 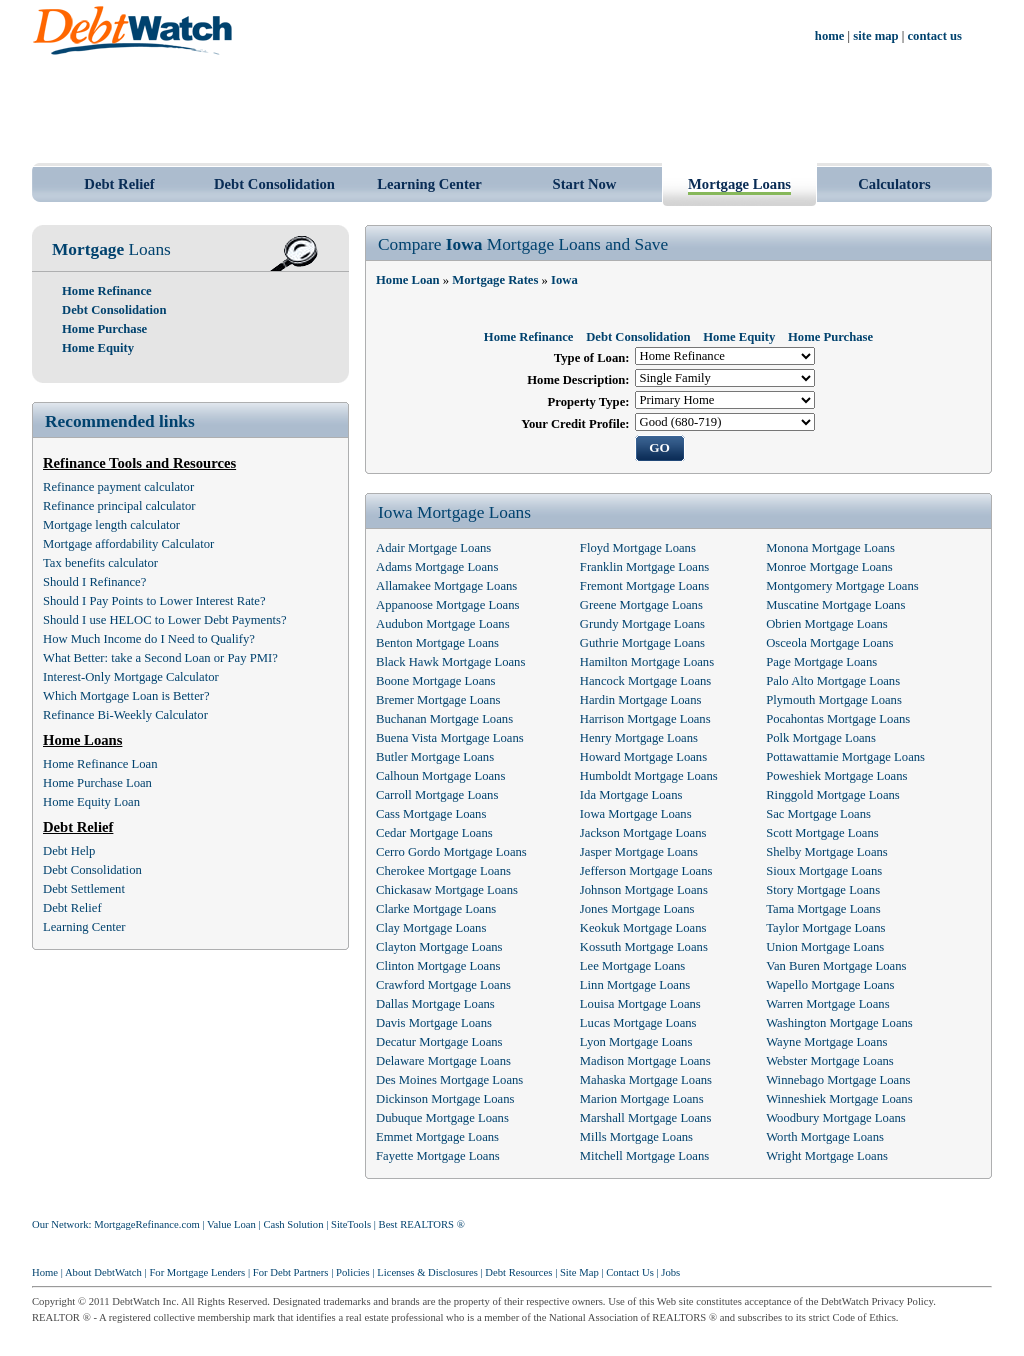 I want to click on Des Moines Mortgage Loans, so click(x=449, y=1080).